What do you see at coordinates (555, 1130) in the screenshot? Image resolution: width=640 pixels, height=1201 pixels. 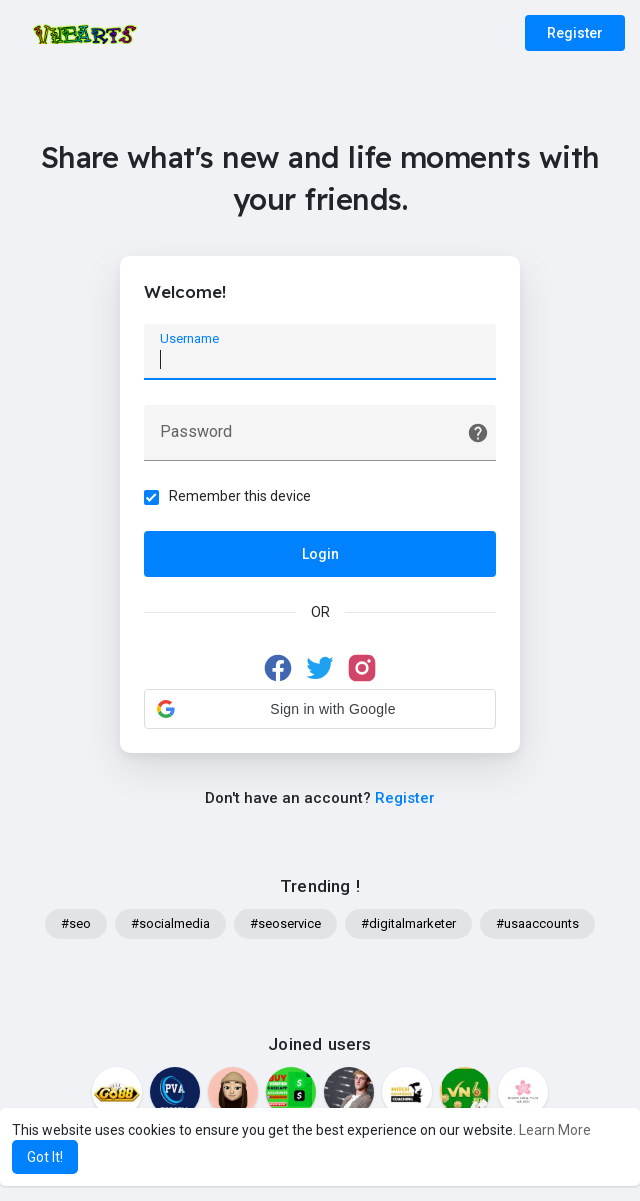 I see `Learn More [button]` at bounding box center [555, 1130].